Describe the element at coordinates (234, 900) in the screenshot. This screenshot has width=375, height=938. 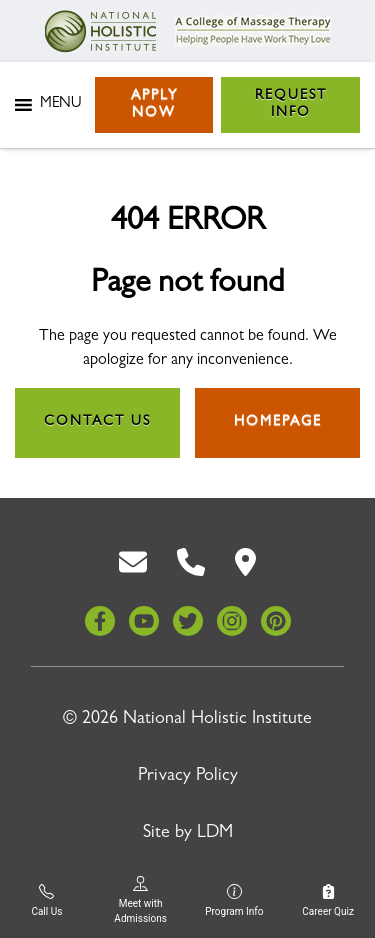
I see `Program Info` at that location.